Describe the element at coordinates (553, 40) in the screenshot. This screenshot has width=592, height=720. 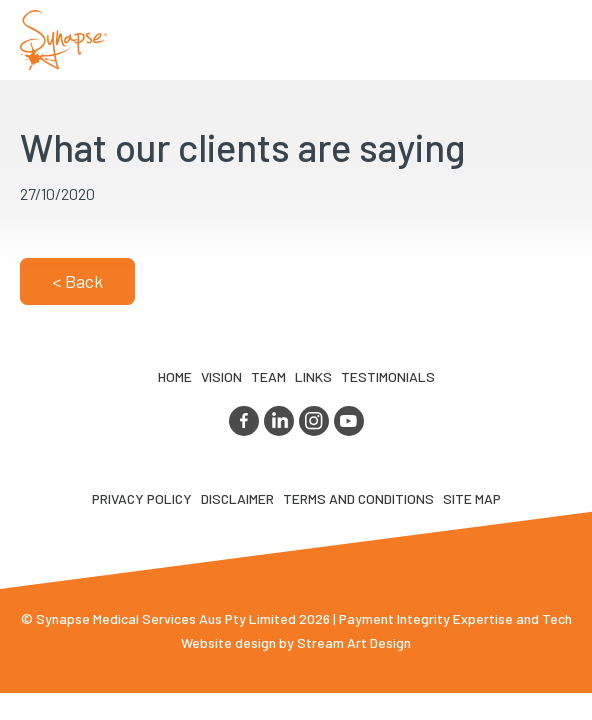
I see `Opener` at that location.